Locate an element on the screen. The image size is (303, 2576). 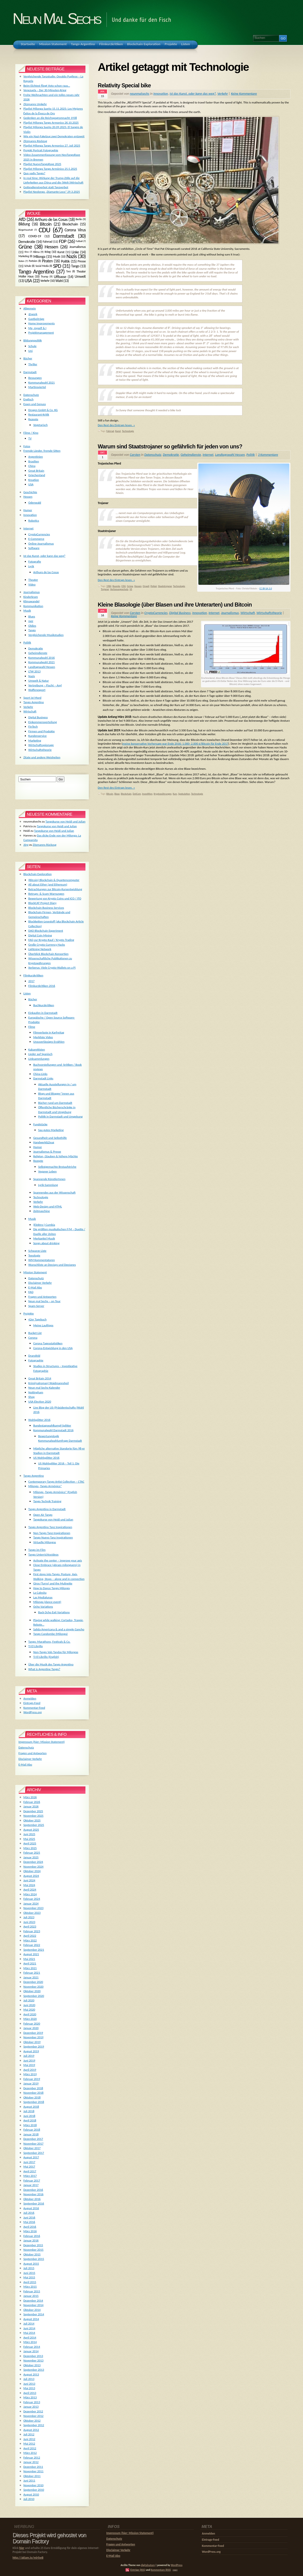
November 2017 is located at coordinates (33, 2143).